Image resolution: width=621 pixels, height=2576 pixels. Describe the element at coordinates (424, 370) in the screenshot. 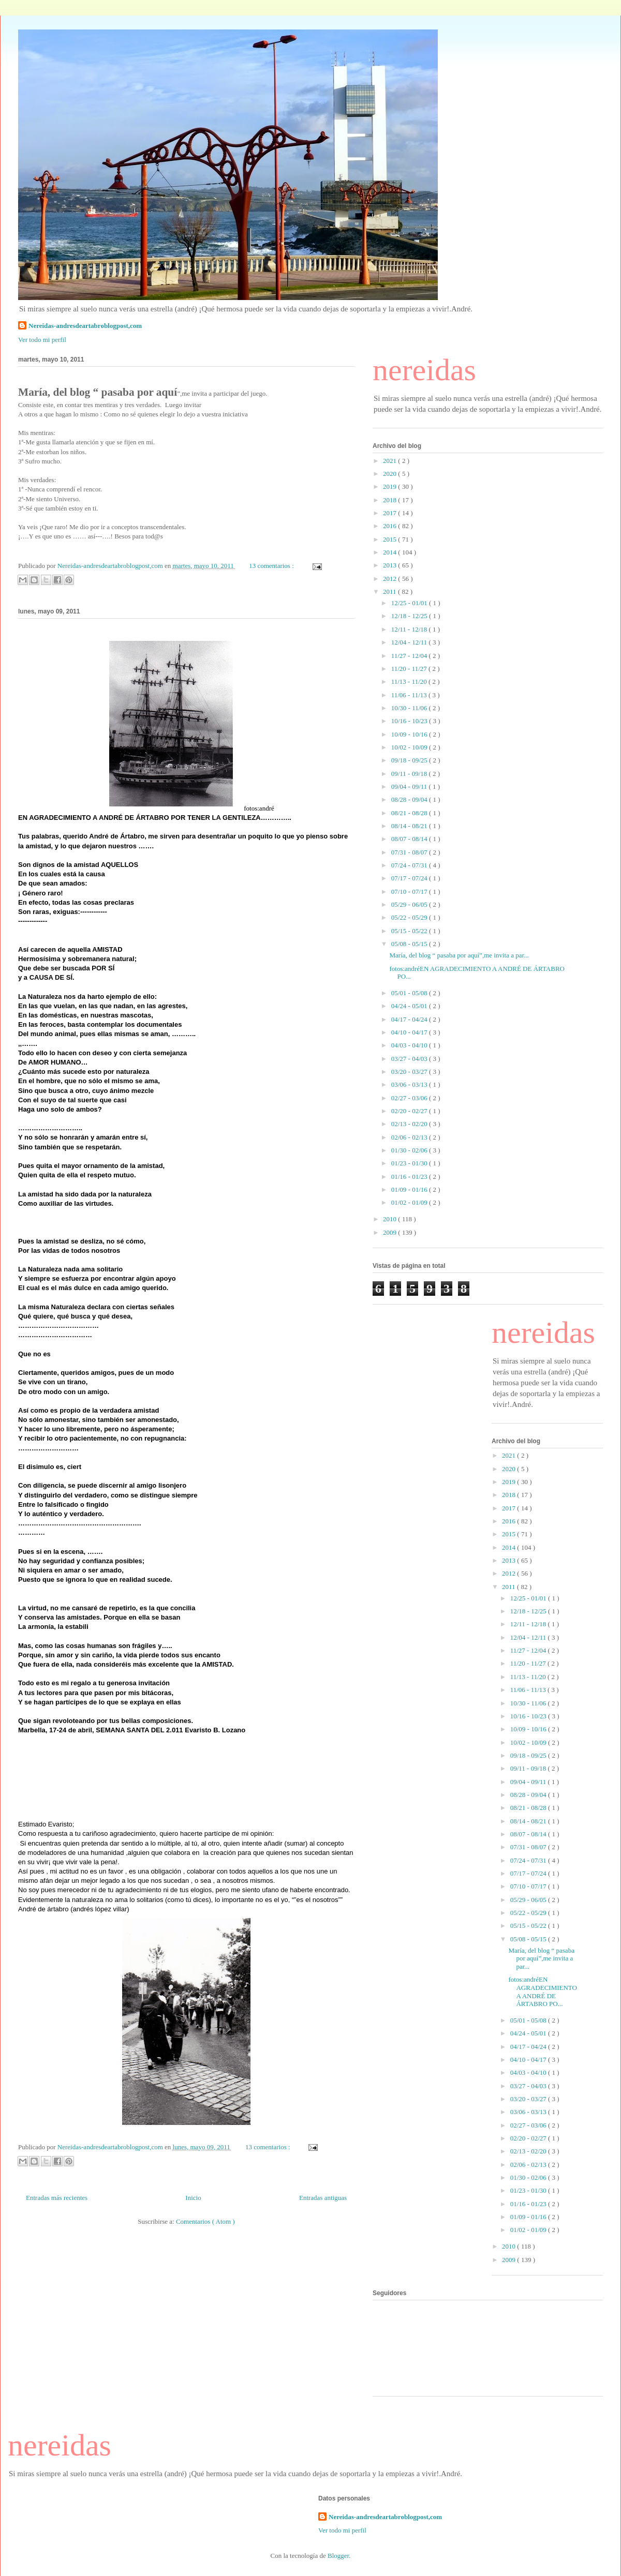

I see `nereidas` at that location.